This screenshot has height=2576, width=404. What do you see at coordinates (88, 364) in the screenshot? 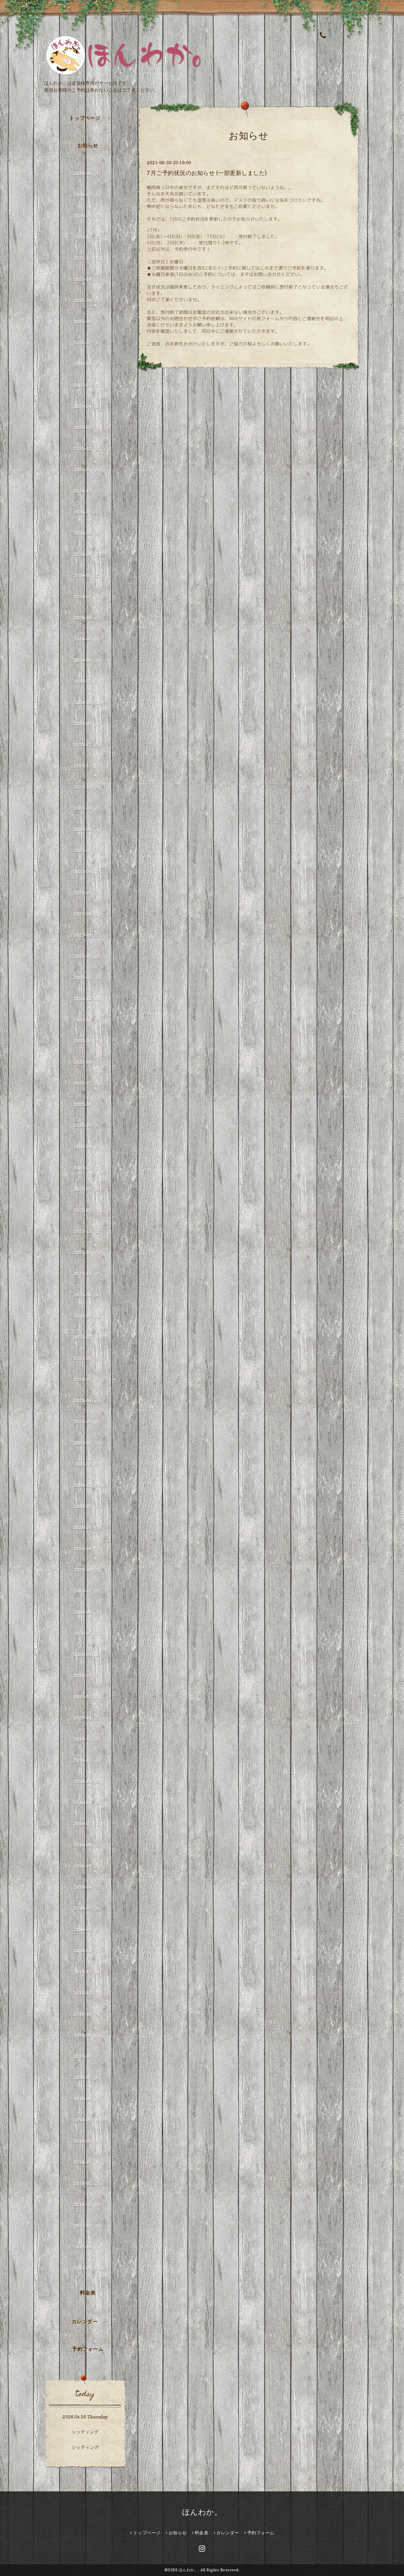
I see `2025-06（5）` at bounding box center [88, 364].